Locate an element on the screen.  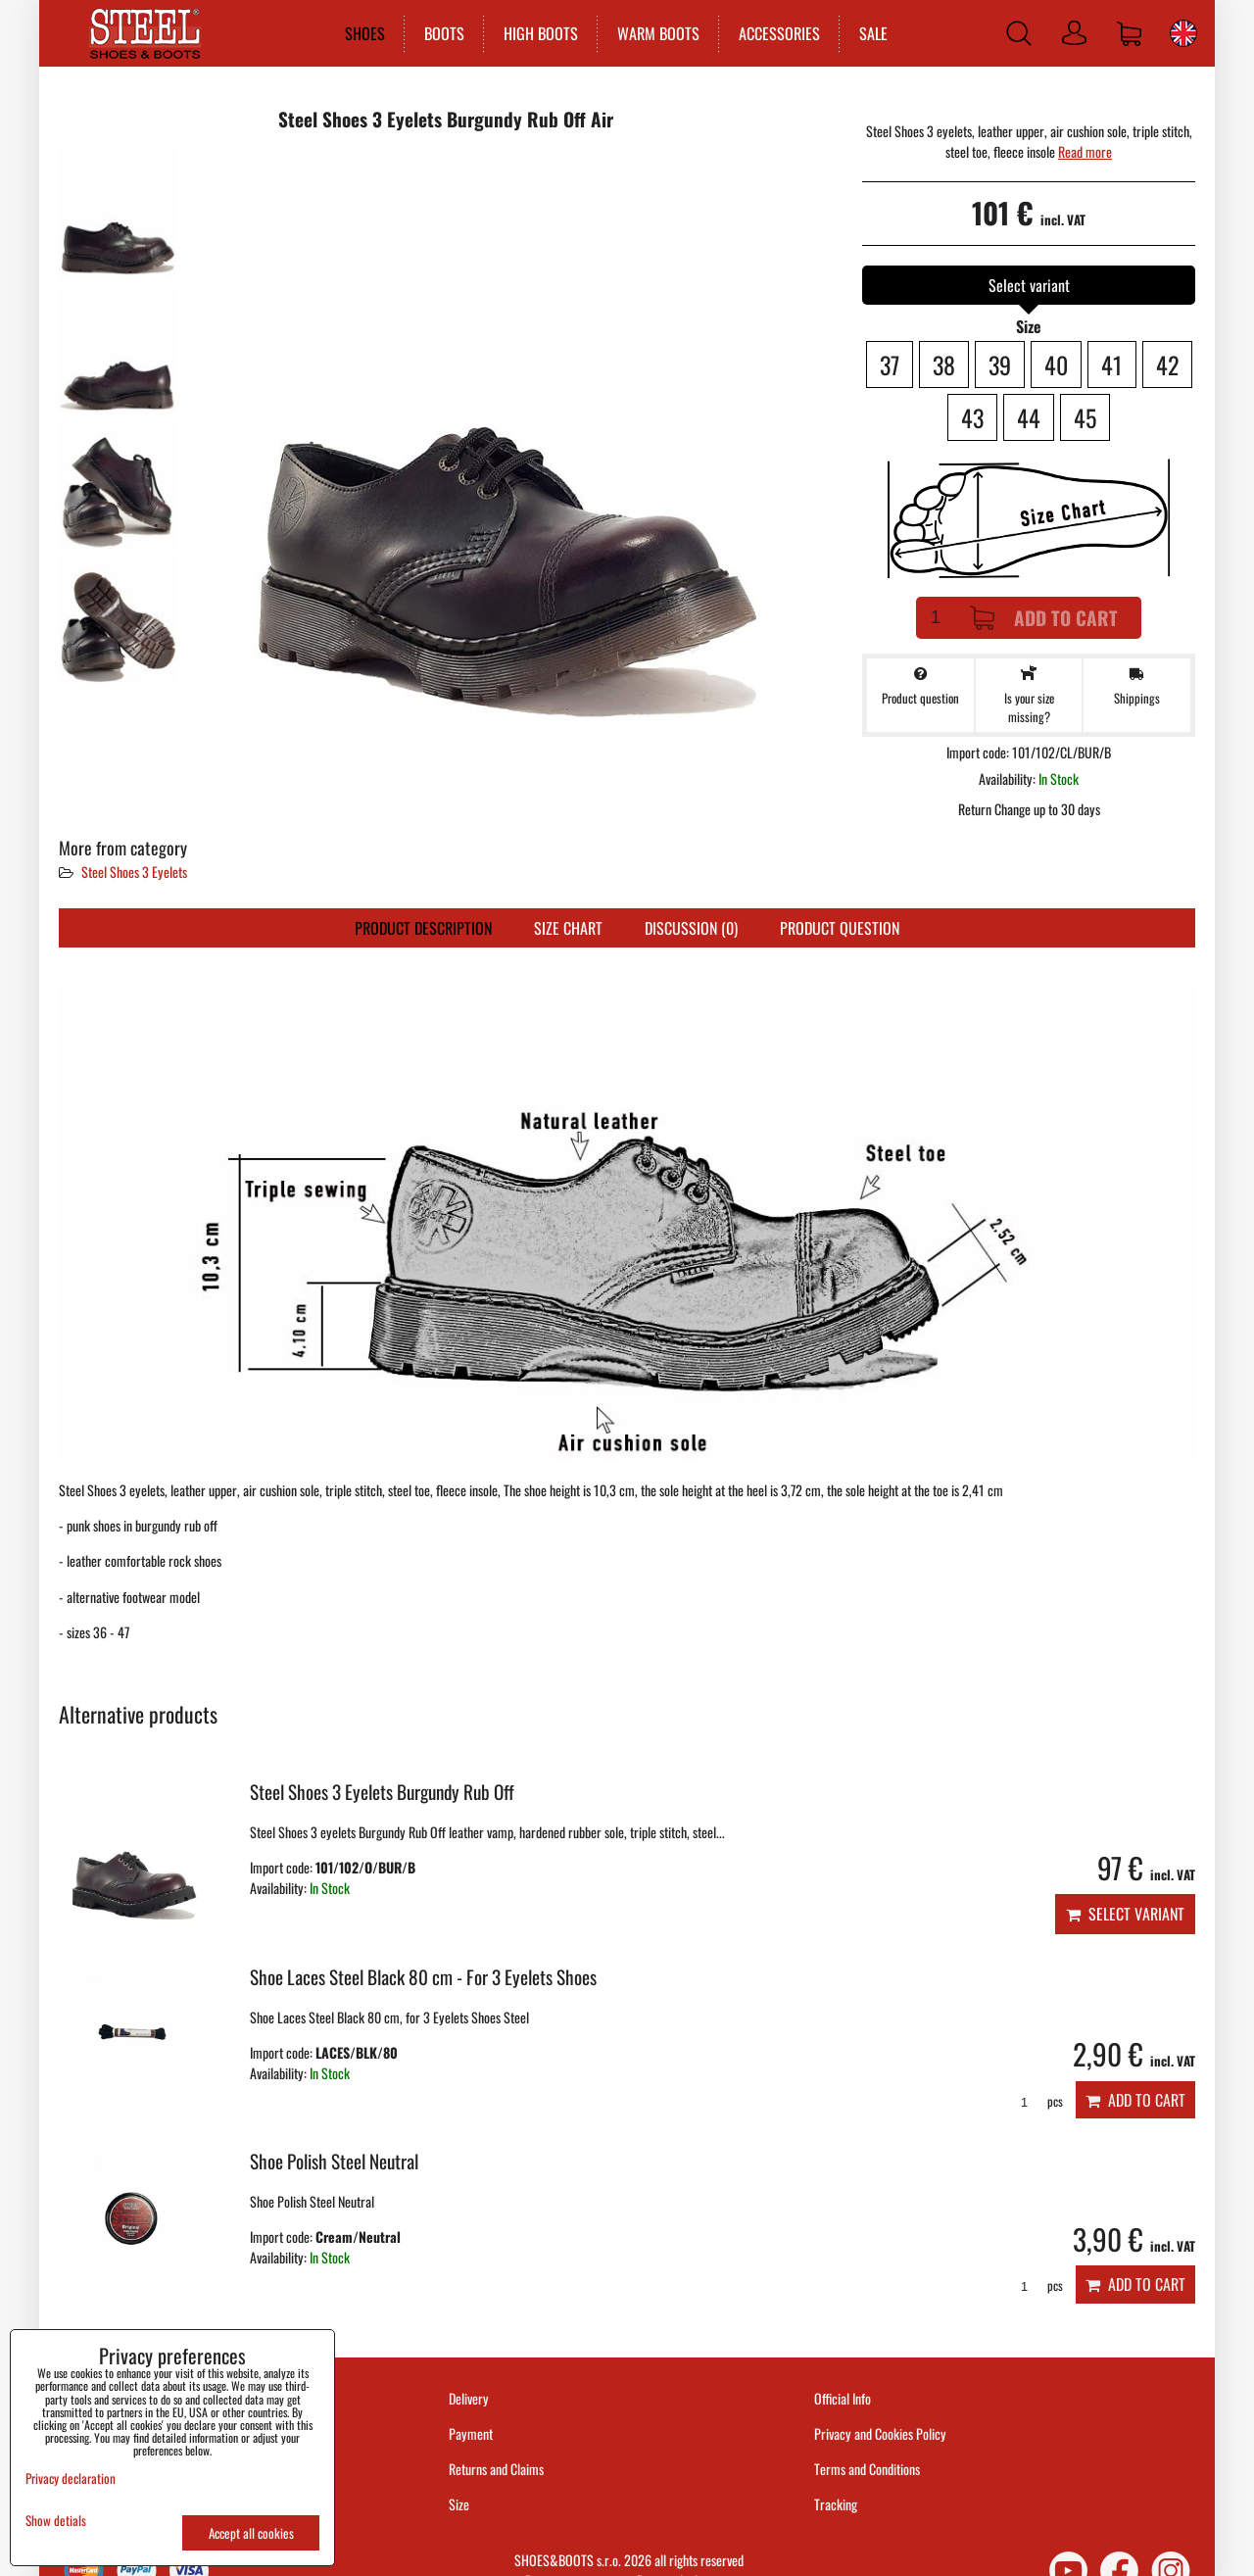
Tracking is located at coordinates (835, 2504).